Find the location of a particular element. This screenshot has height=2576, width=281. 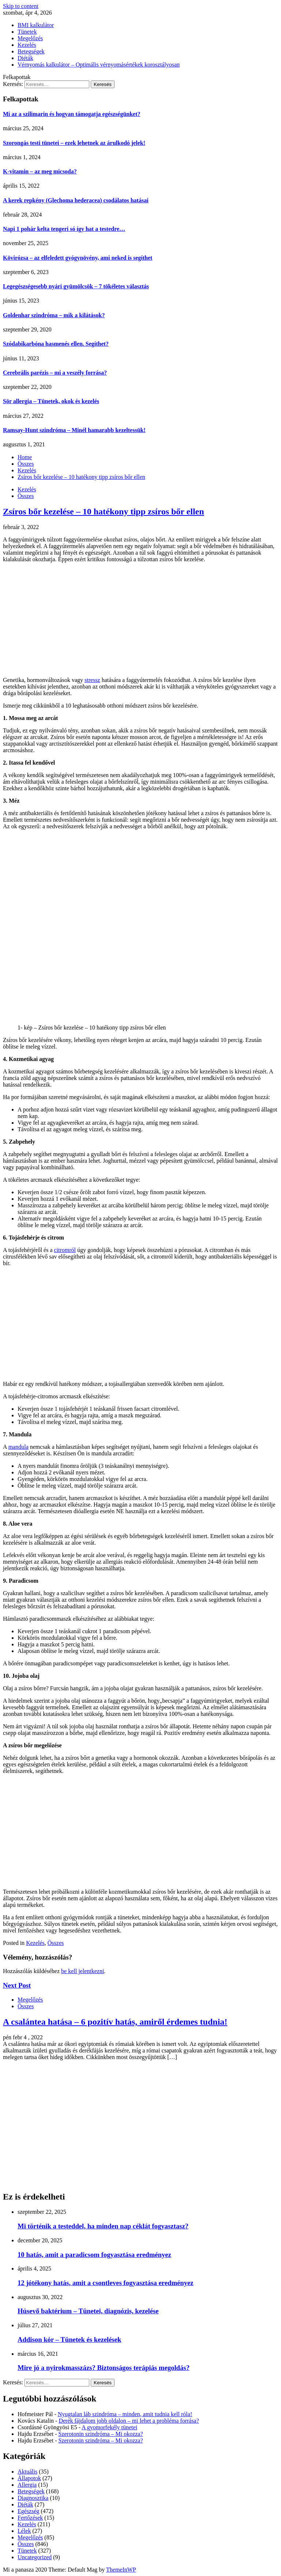

ThemeInWP is located at coordinates (121, 2569).